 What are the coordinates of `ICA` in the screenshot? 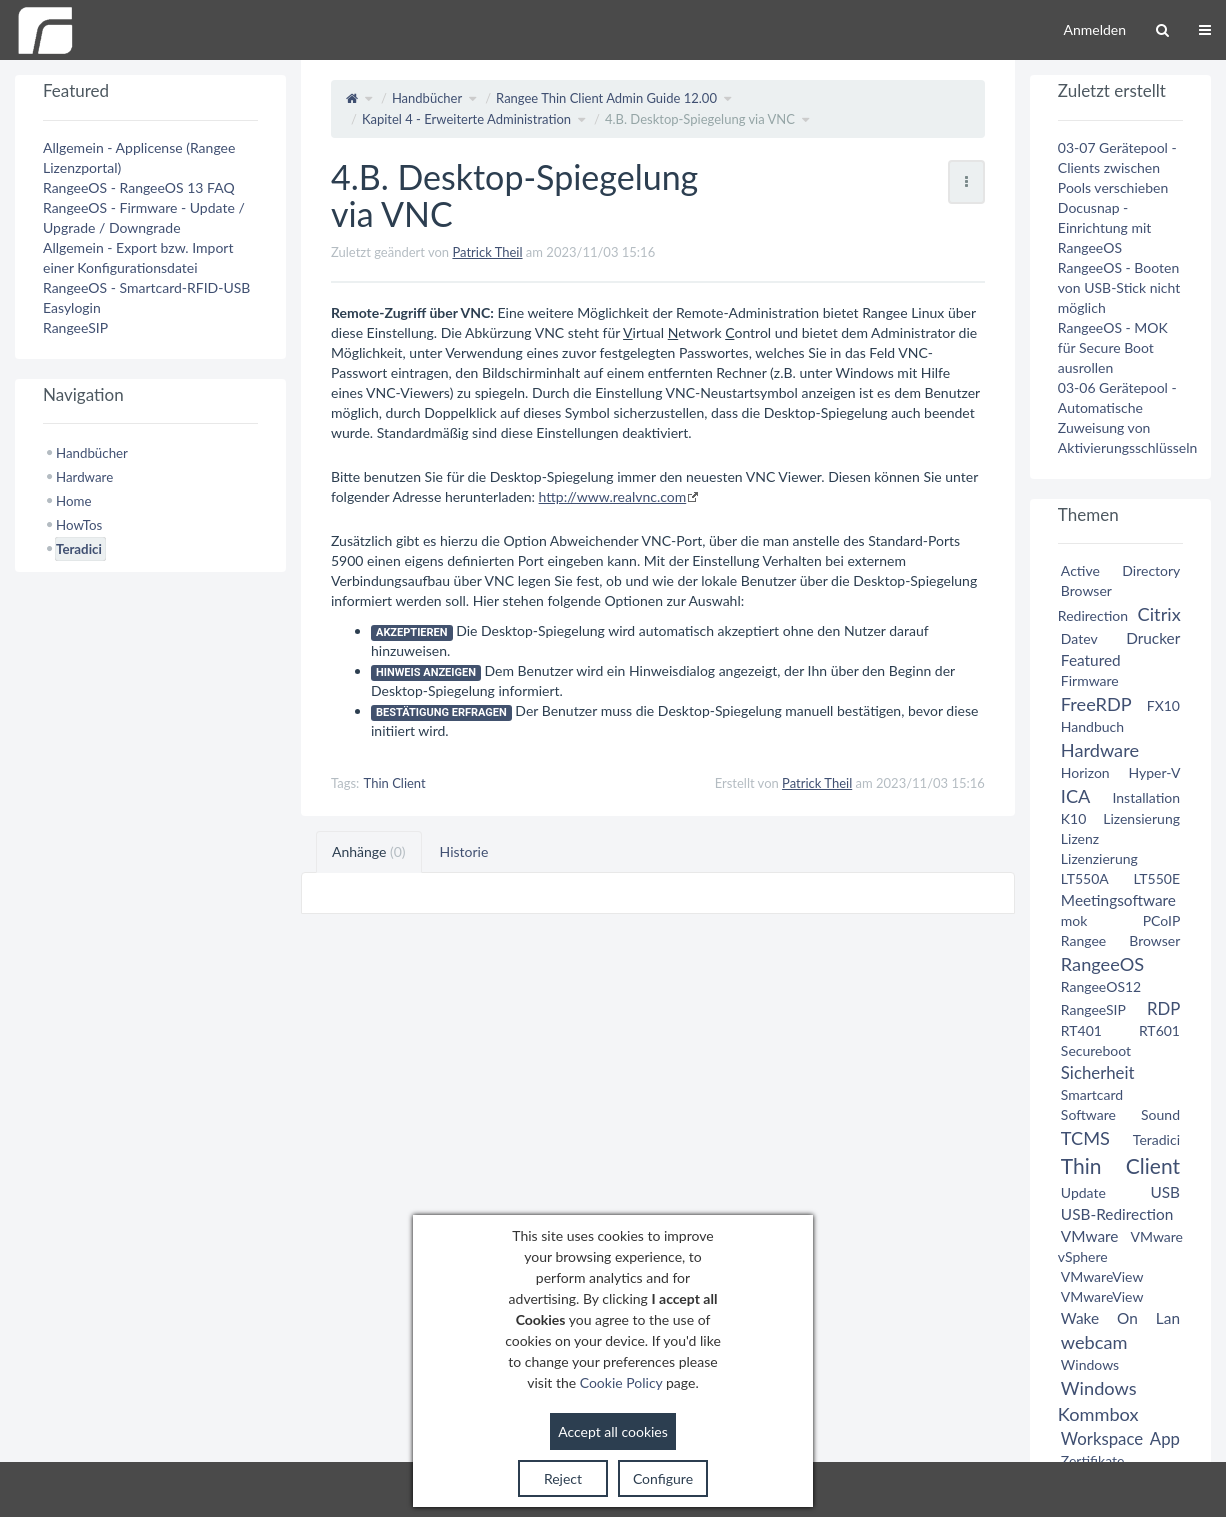 It's located at (1075, 796).